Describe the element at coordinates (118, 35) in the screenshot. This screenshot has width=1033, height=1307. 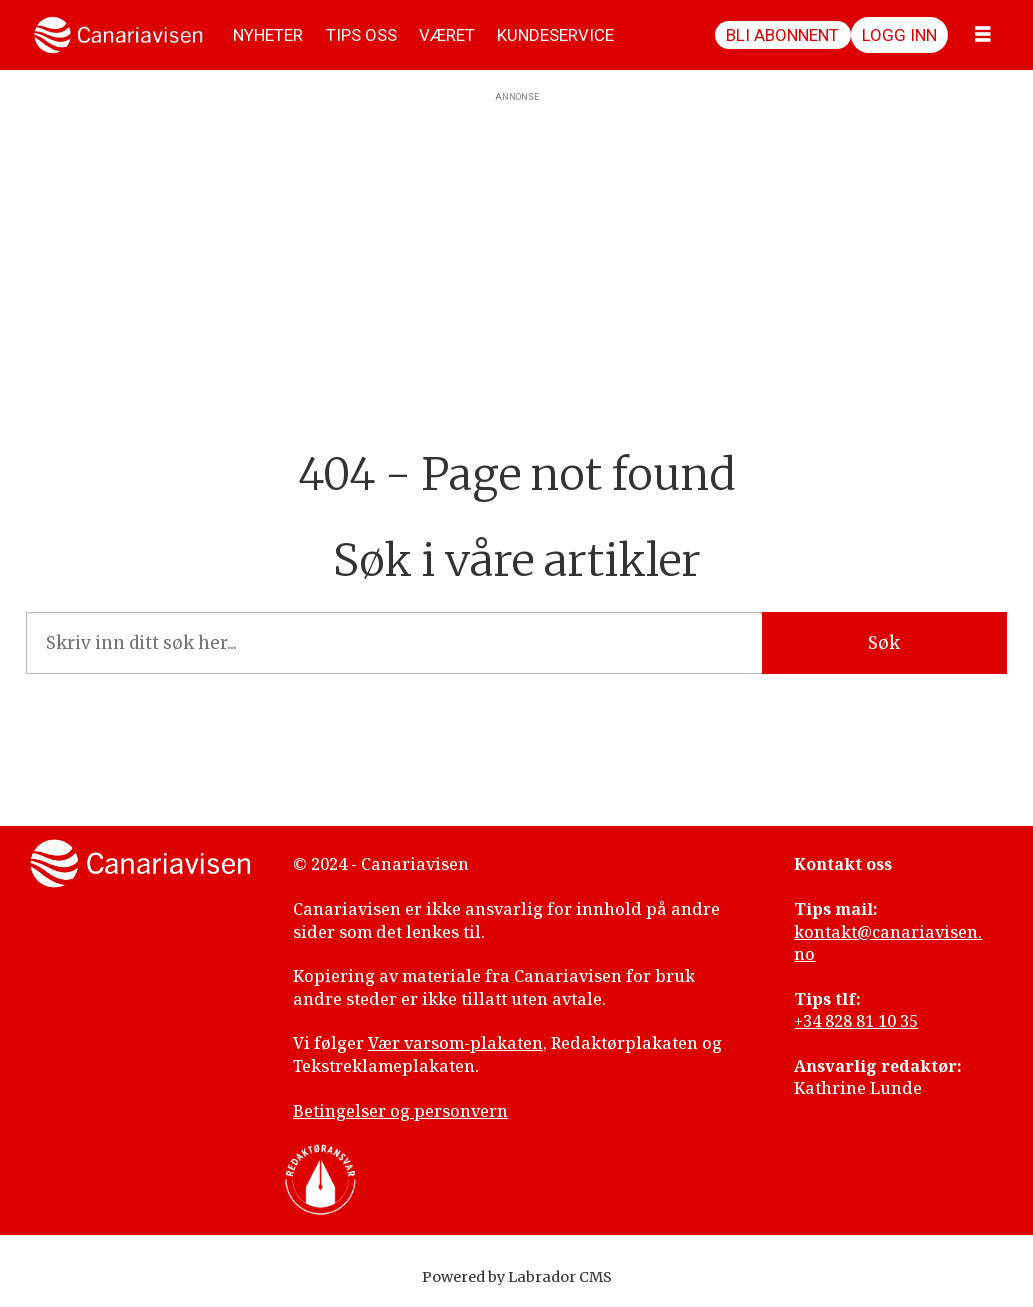
I see `[Gå til forside]` at that location.